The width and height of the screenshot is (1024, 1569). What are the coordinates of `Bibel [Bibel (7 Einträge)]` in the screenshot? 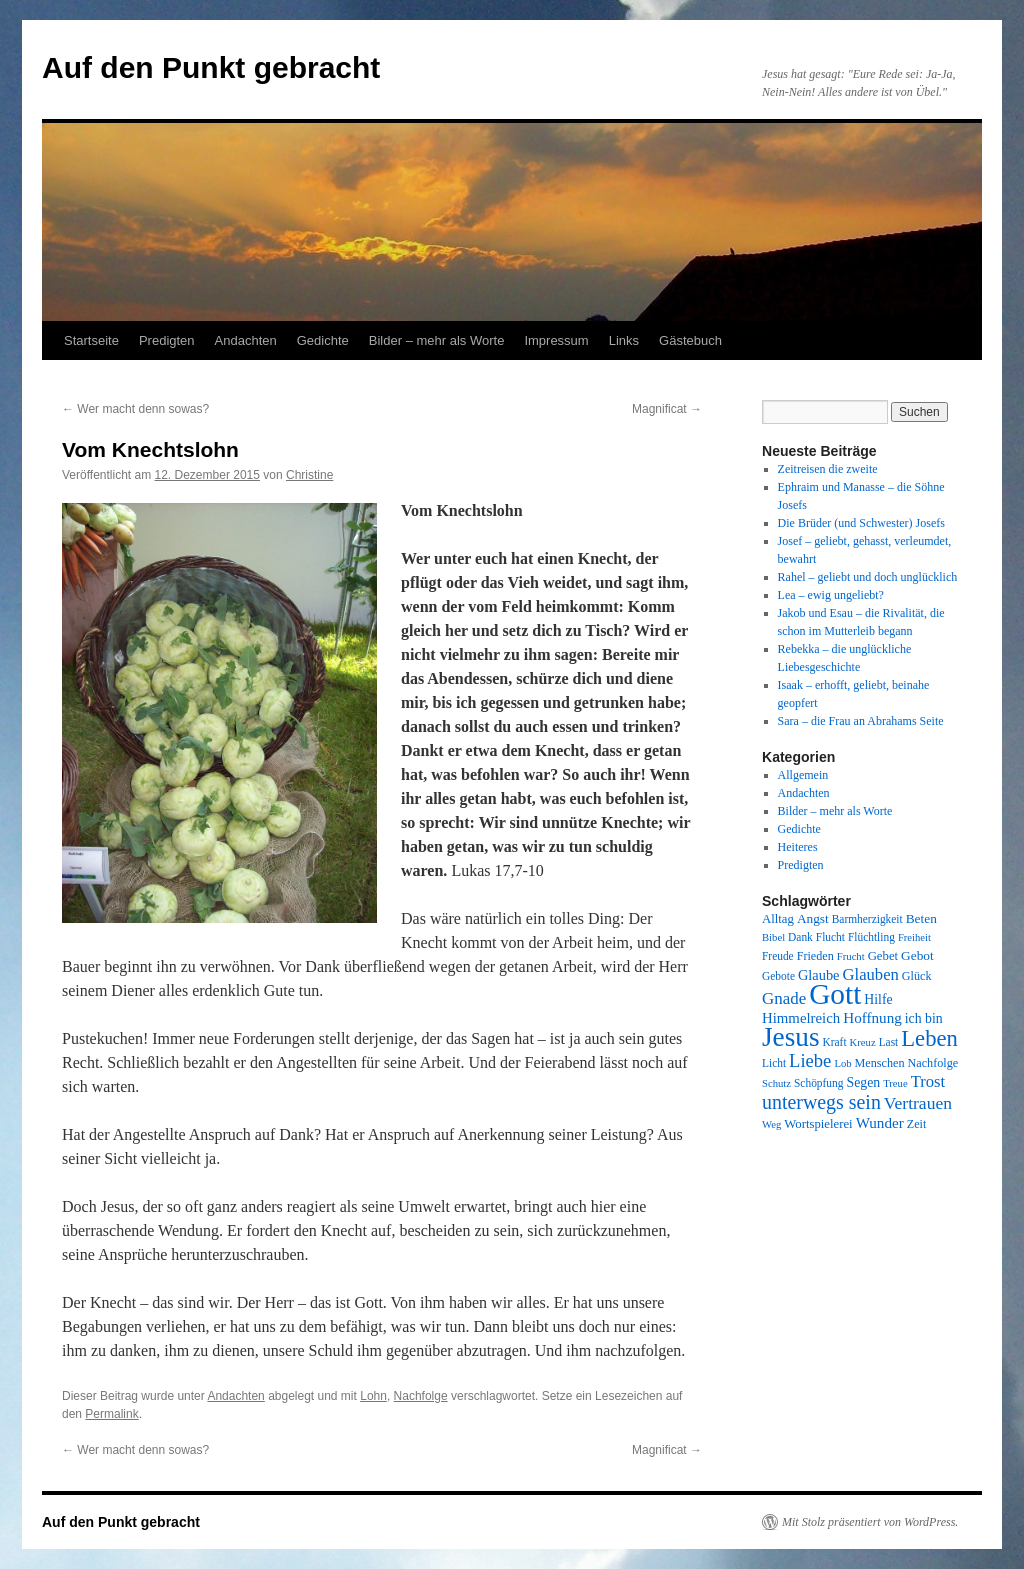 It's located at (773, 937).